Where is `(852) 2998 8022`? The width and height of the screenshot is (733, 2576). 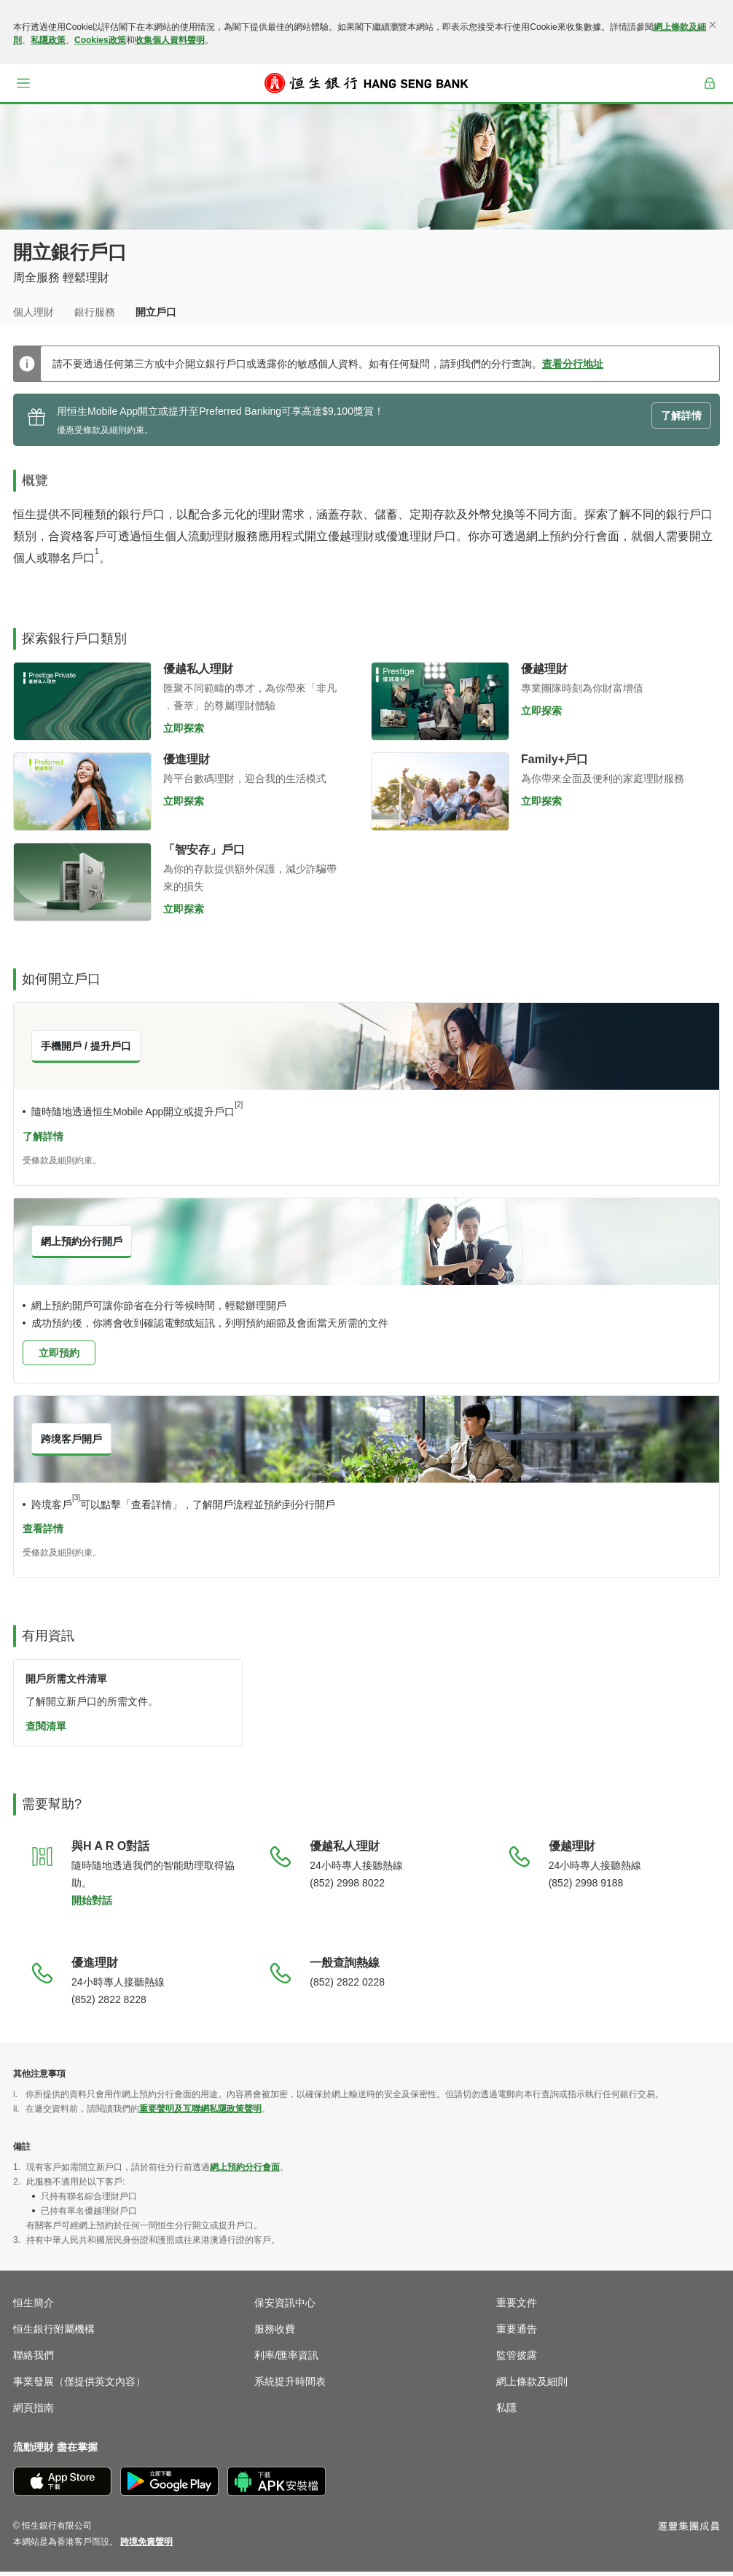
(852) 2998 8022 is located at coordinates (347, 1887).